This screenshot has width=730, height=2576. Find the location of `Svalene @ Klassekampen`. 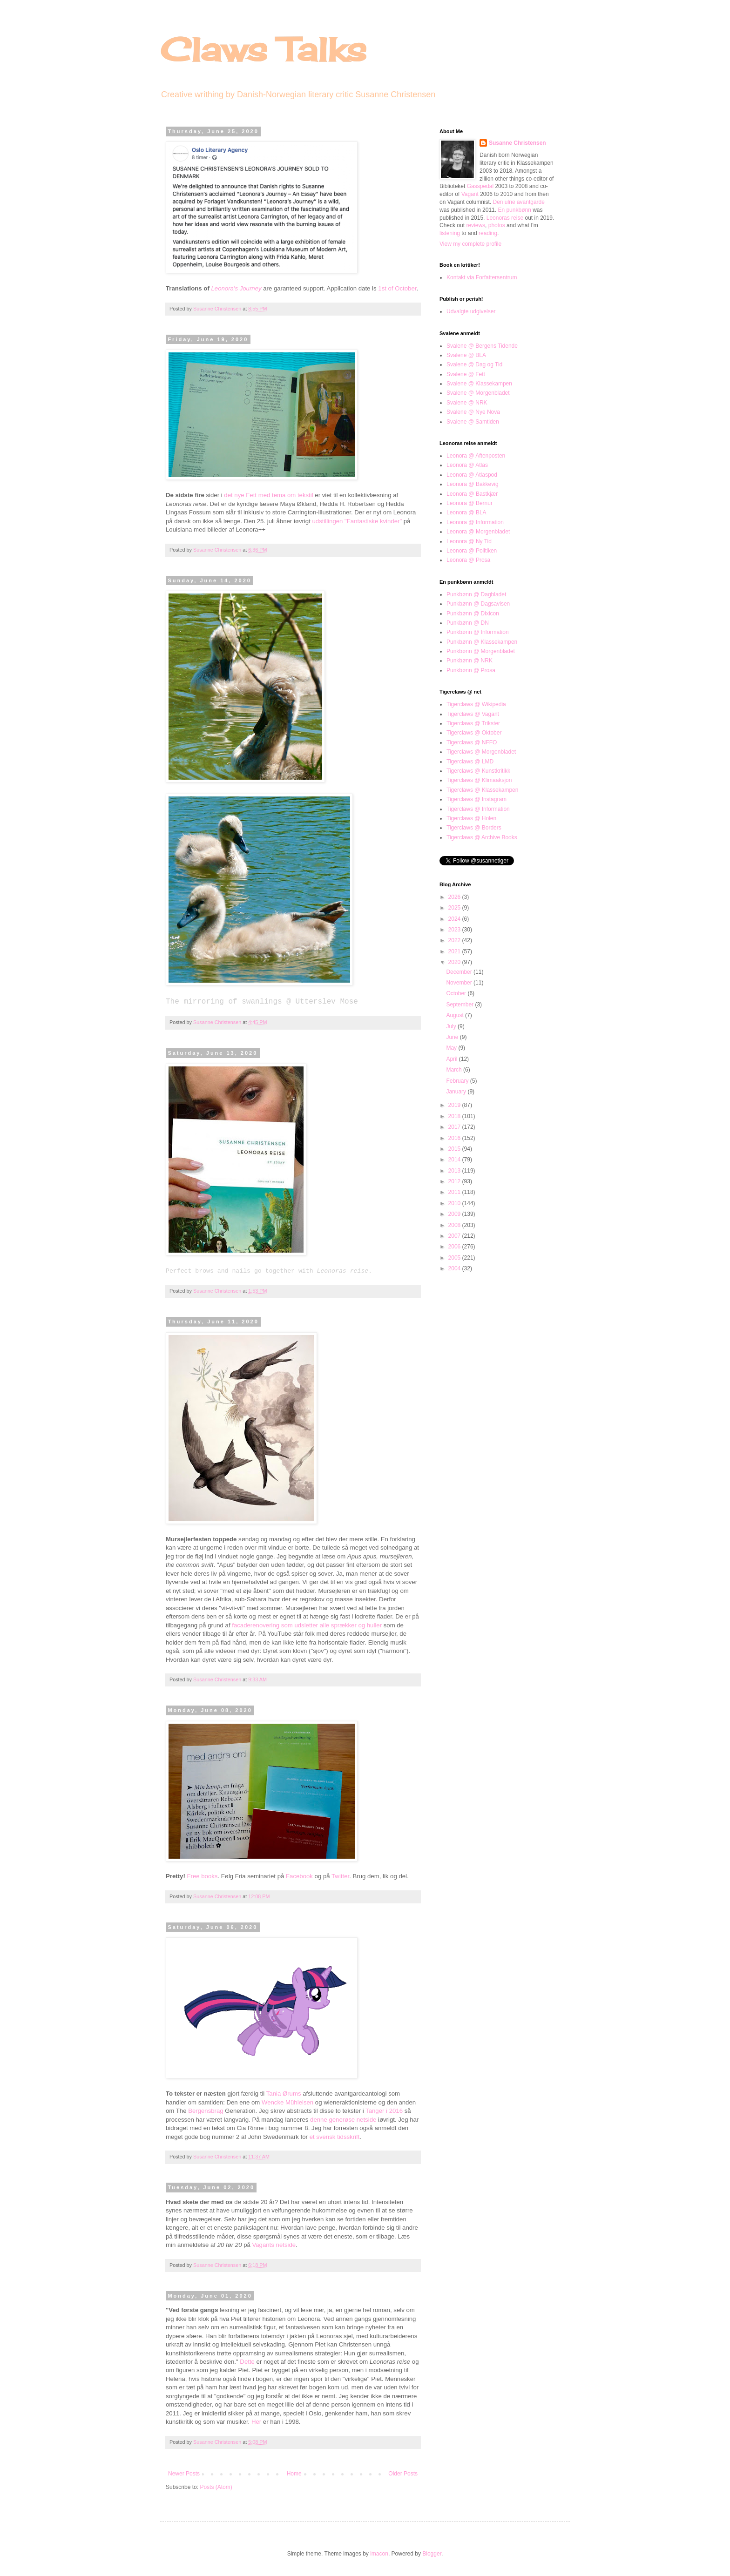

Svalene @ Klassekampen is located at coordinates (479, 383).